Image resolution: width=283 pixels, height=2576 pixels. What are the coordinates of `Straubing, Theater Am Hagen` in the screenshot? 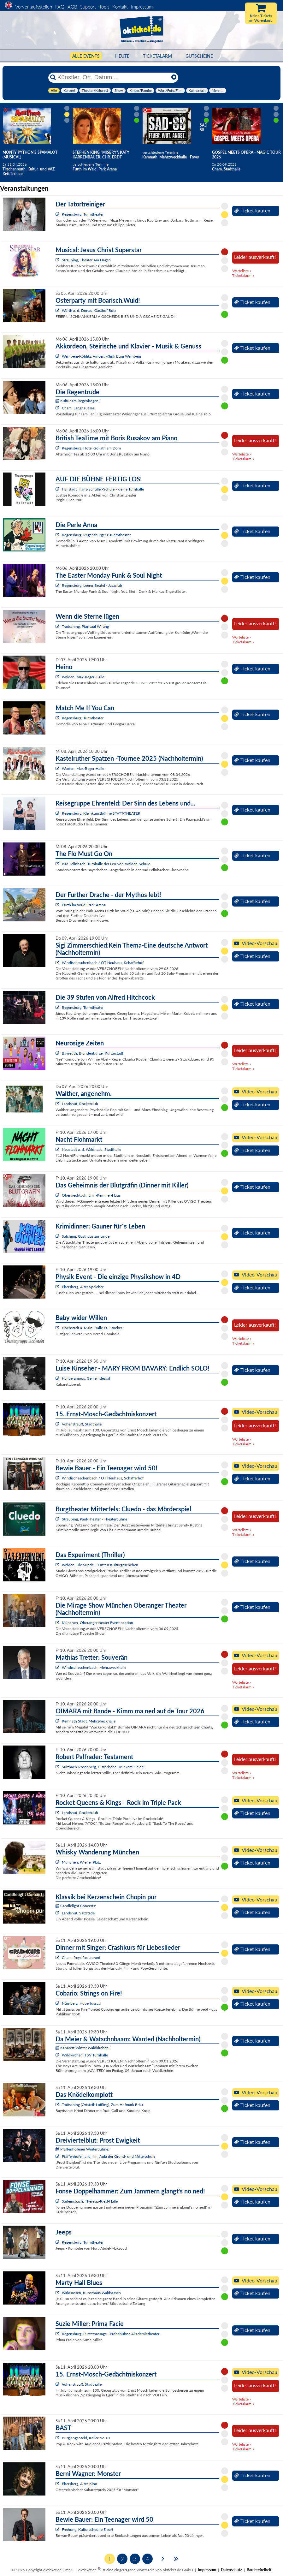 It's located at (86, 260).